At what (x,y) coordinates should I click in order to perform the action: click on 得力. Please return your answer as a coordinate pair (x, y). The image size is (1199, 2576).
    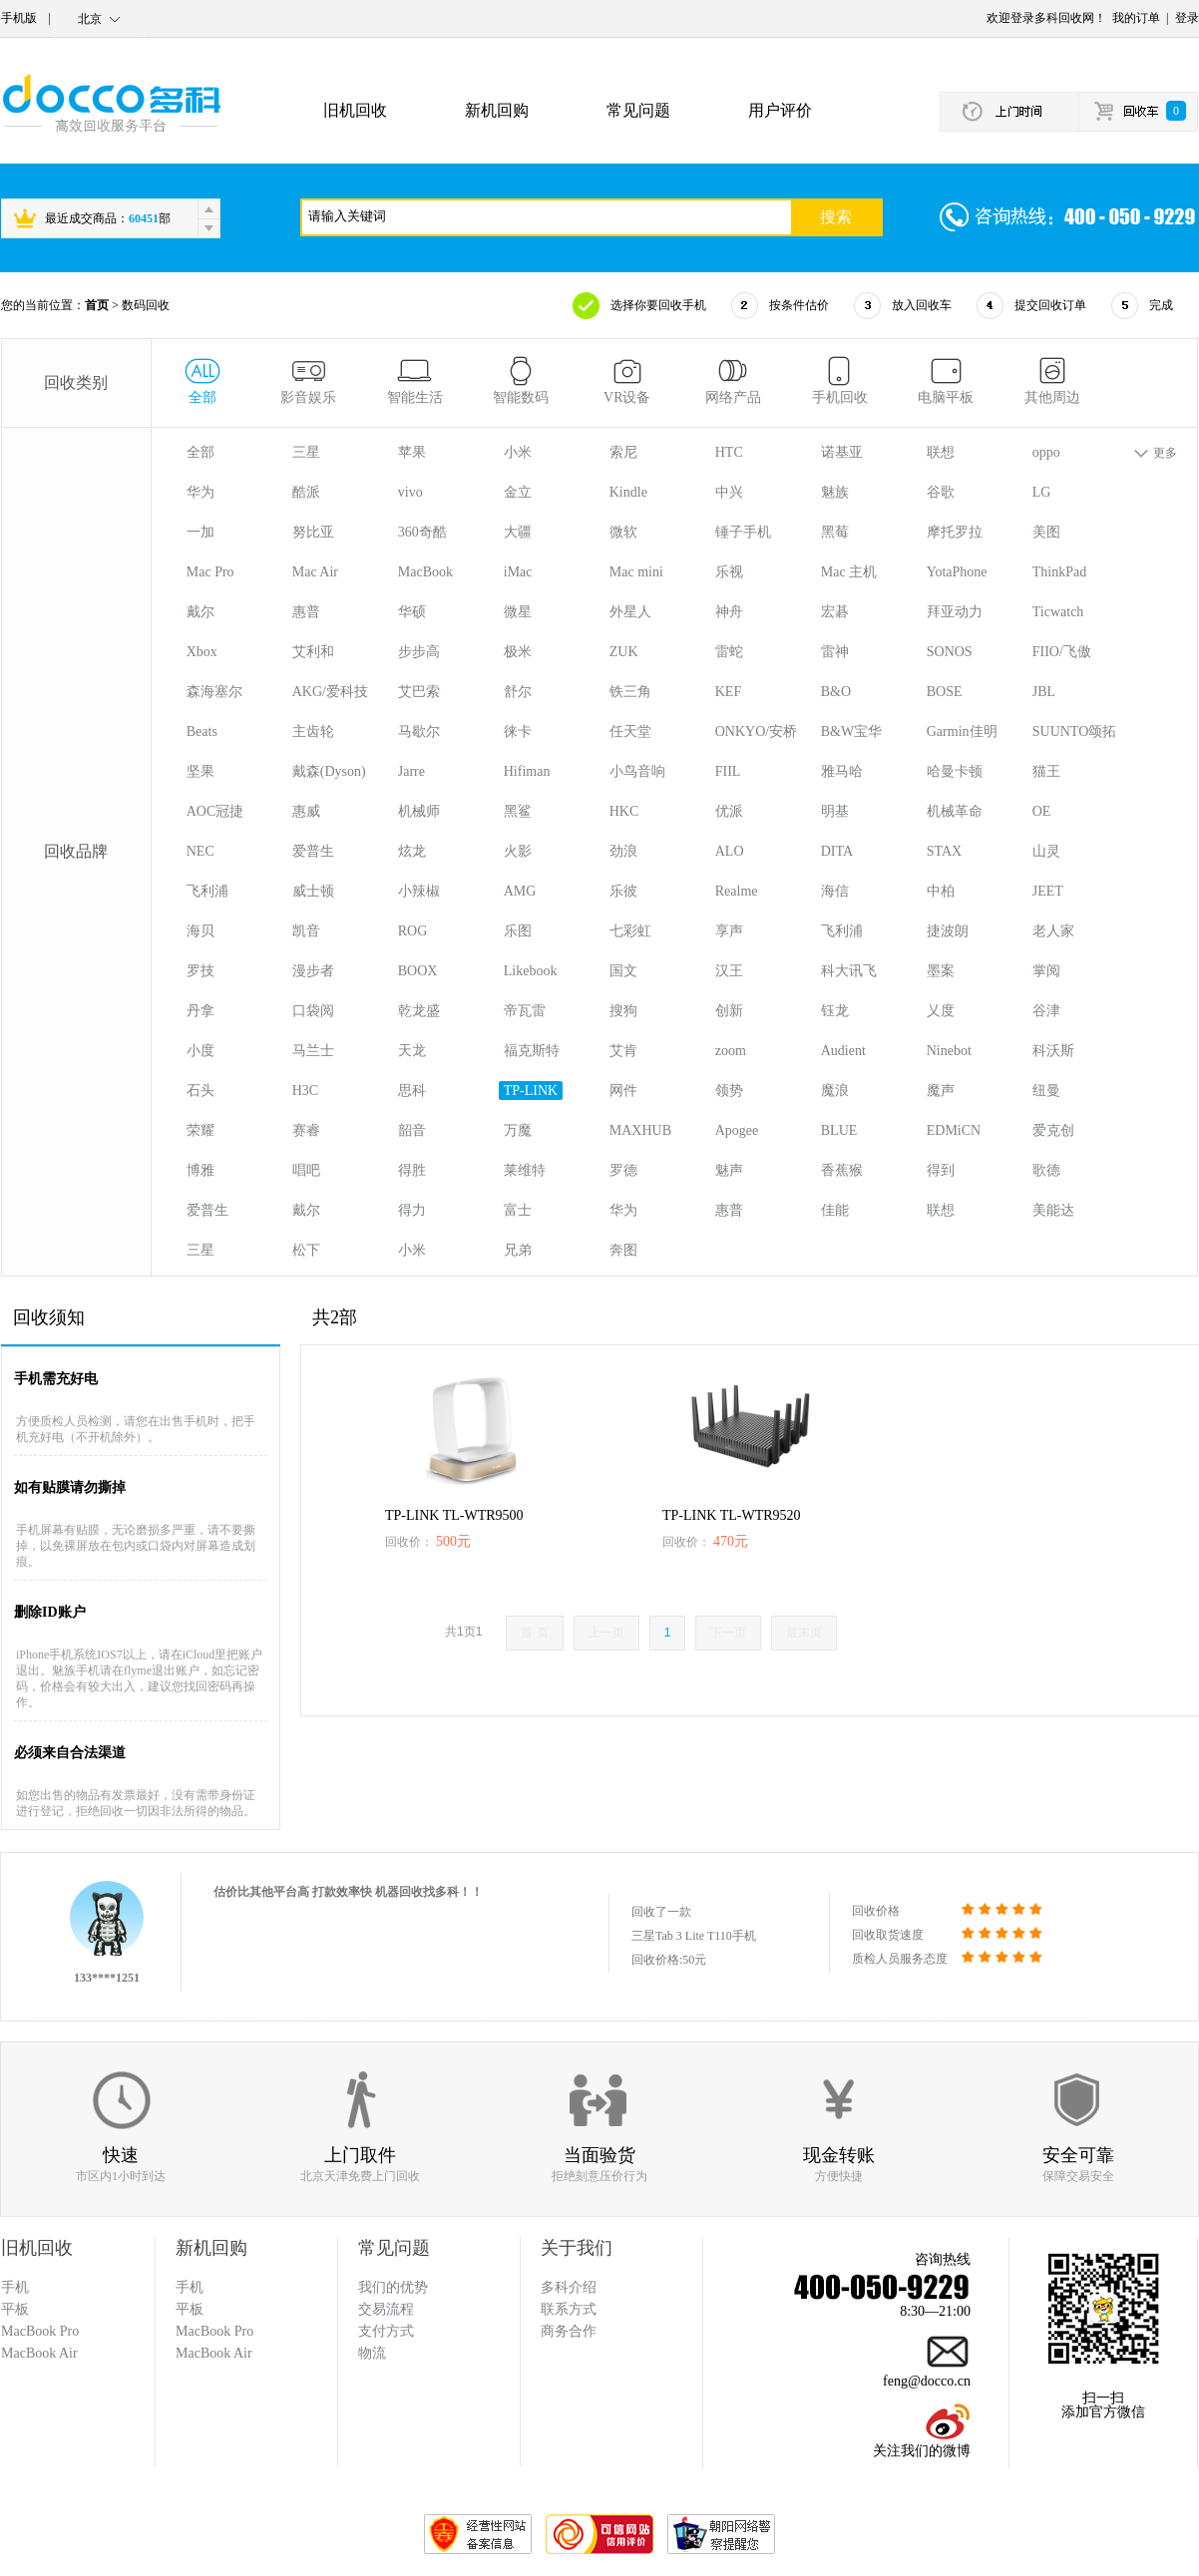
    Looking at the image, I should click on (412, 1210).